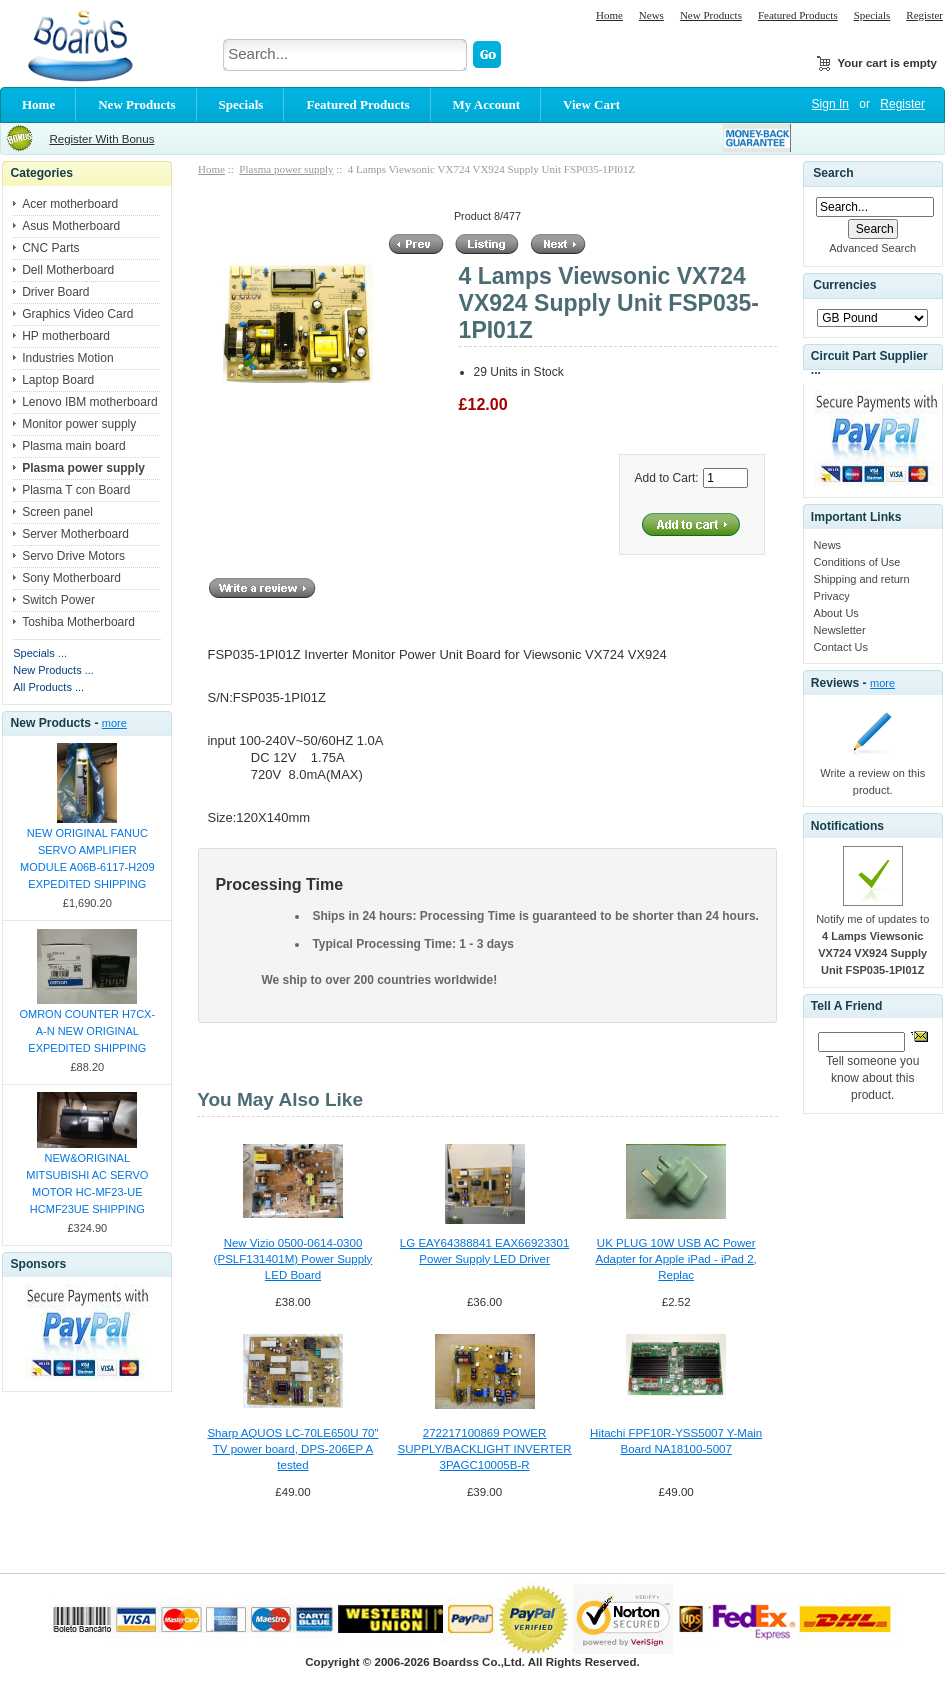 This screenshot has height=1700, width=945. Describe the element at coordinates (73, 556) in the screenshot. I see `Servo Drive Motors` at that location.